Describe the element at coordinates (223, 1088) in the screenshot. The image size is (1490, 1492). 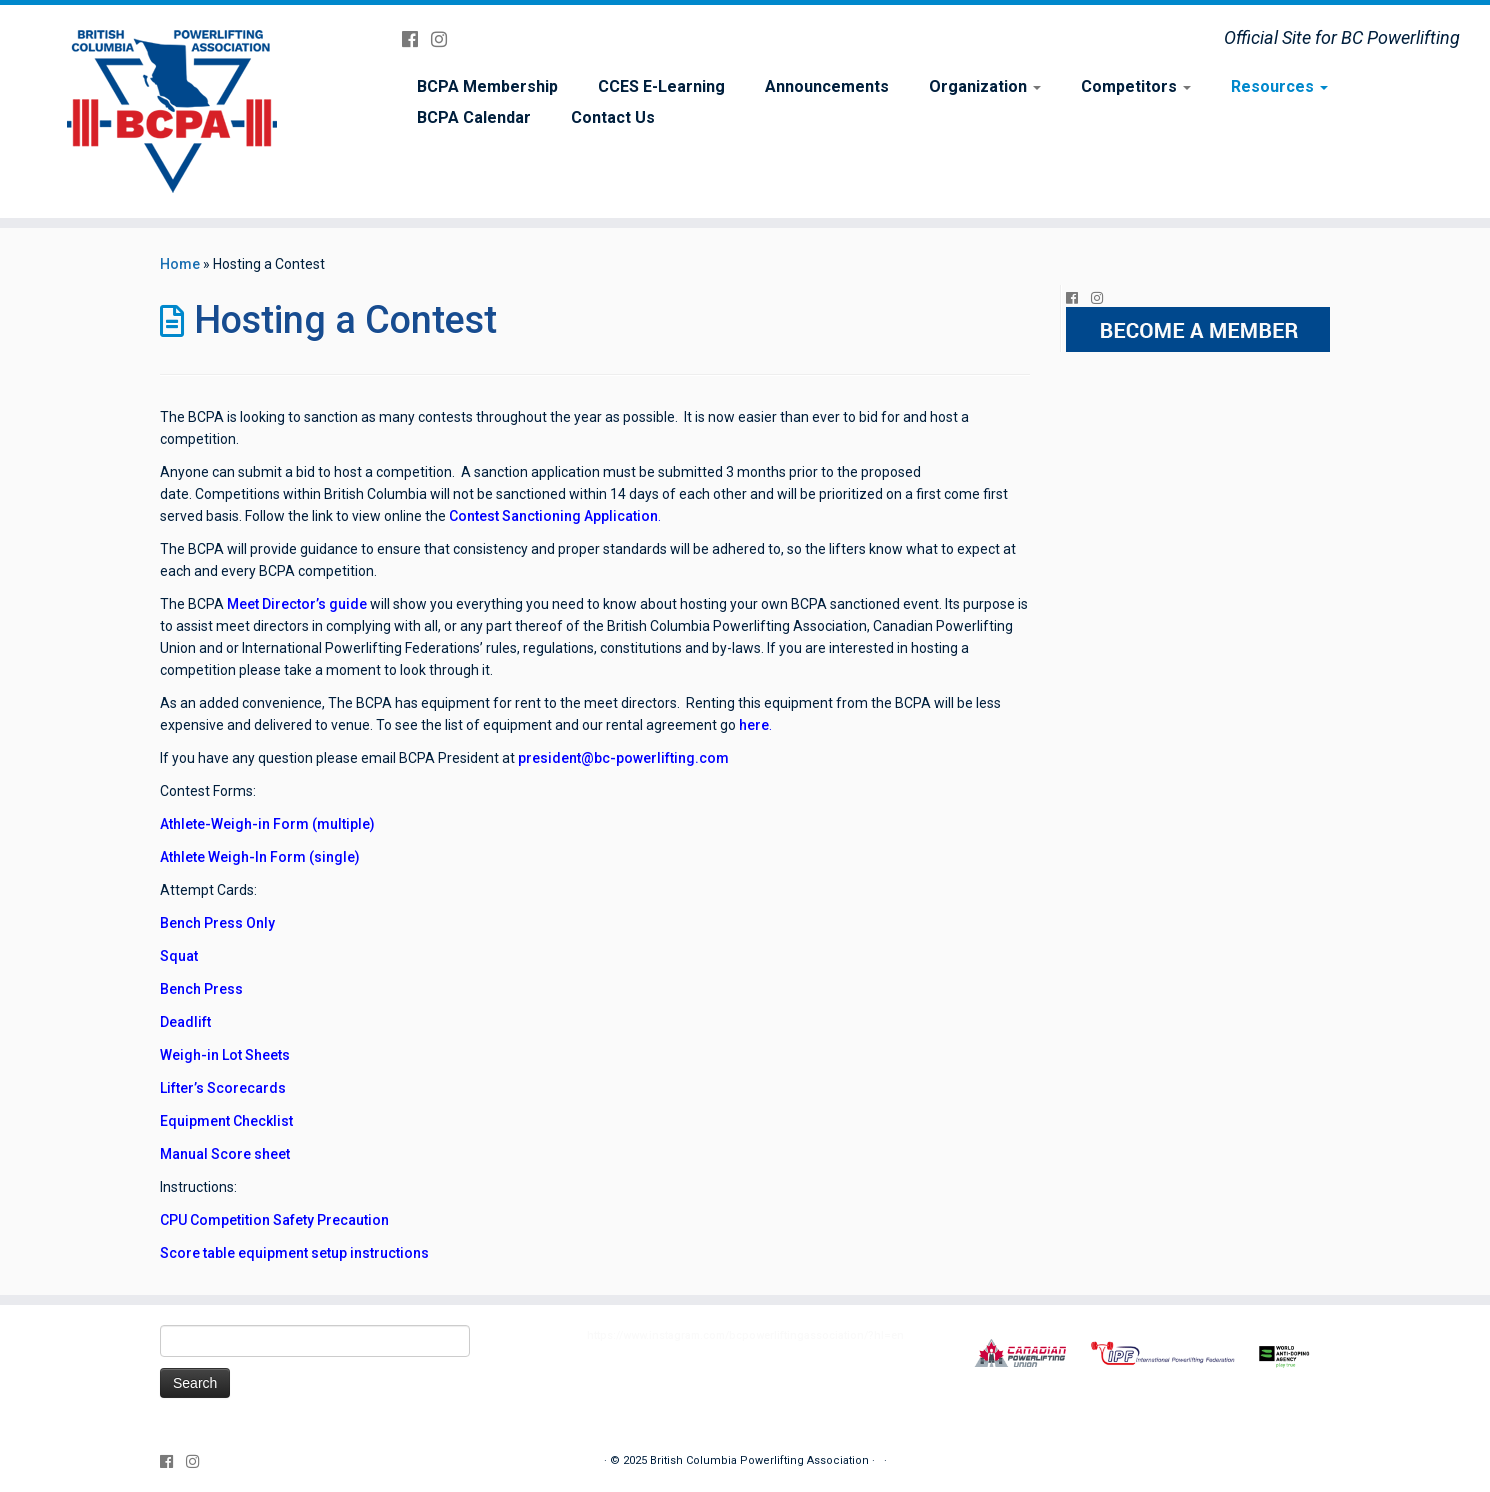
I see `Lifter’s Scorecards` at that location.